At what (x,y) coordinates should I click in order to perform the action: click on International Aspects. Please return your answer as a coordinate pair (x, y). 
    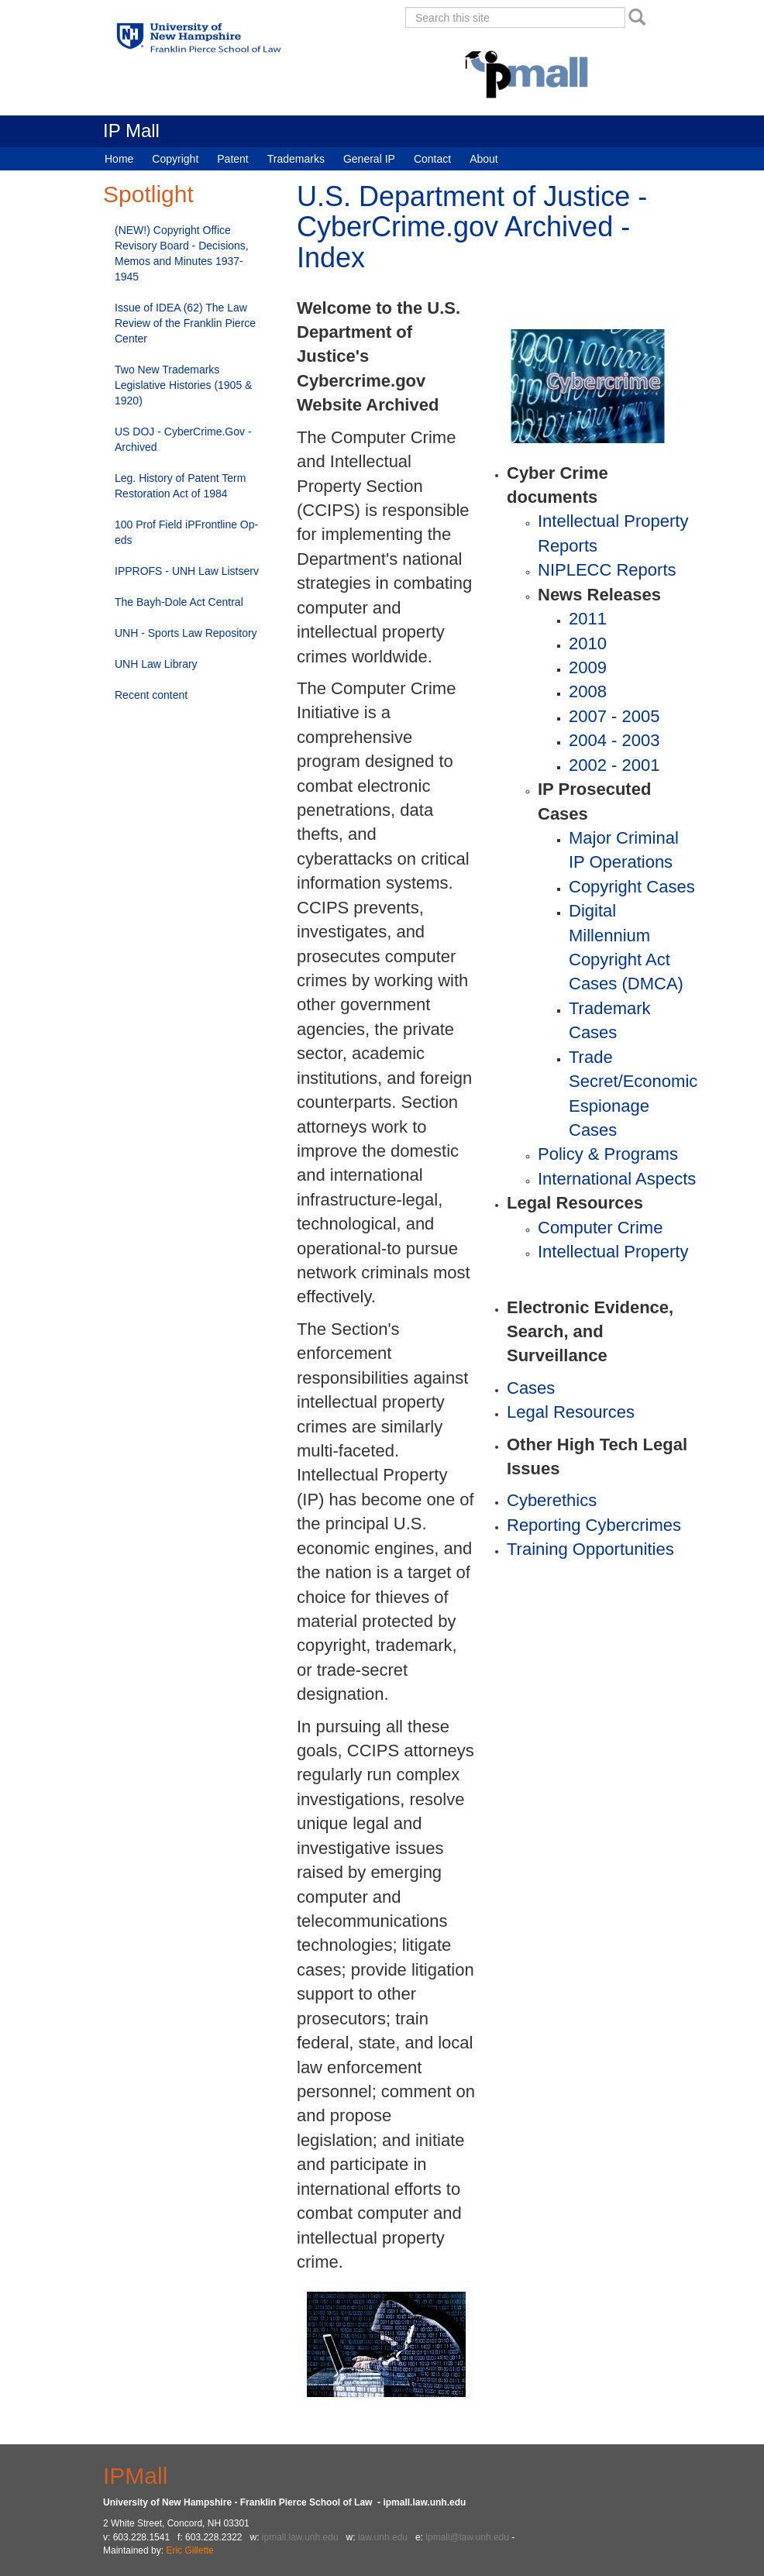
    Looking at the image, I should click on (617, 1178).